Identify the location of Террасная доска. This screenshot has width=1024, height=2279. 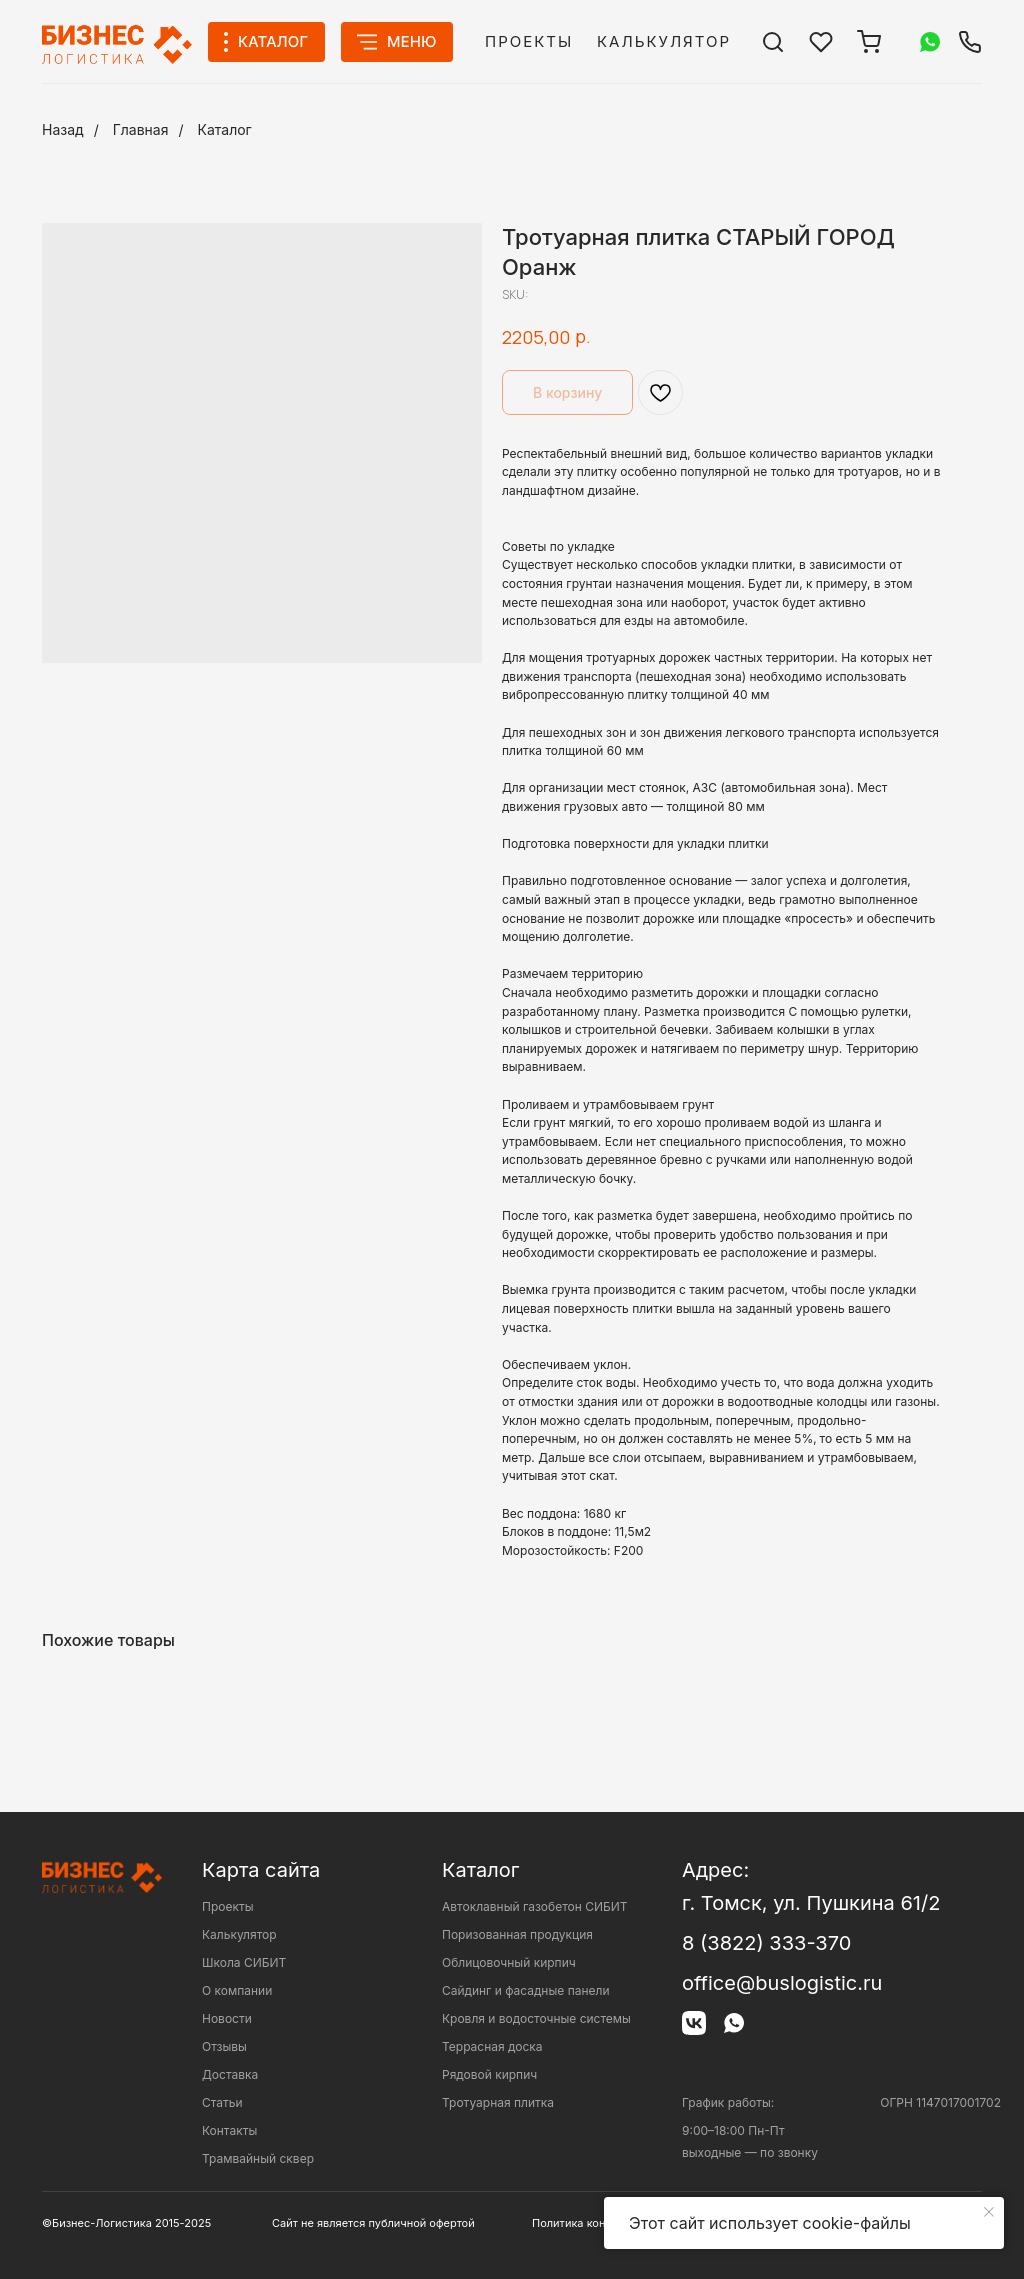
(492, 2046).